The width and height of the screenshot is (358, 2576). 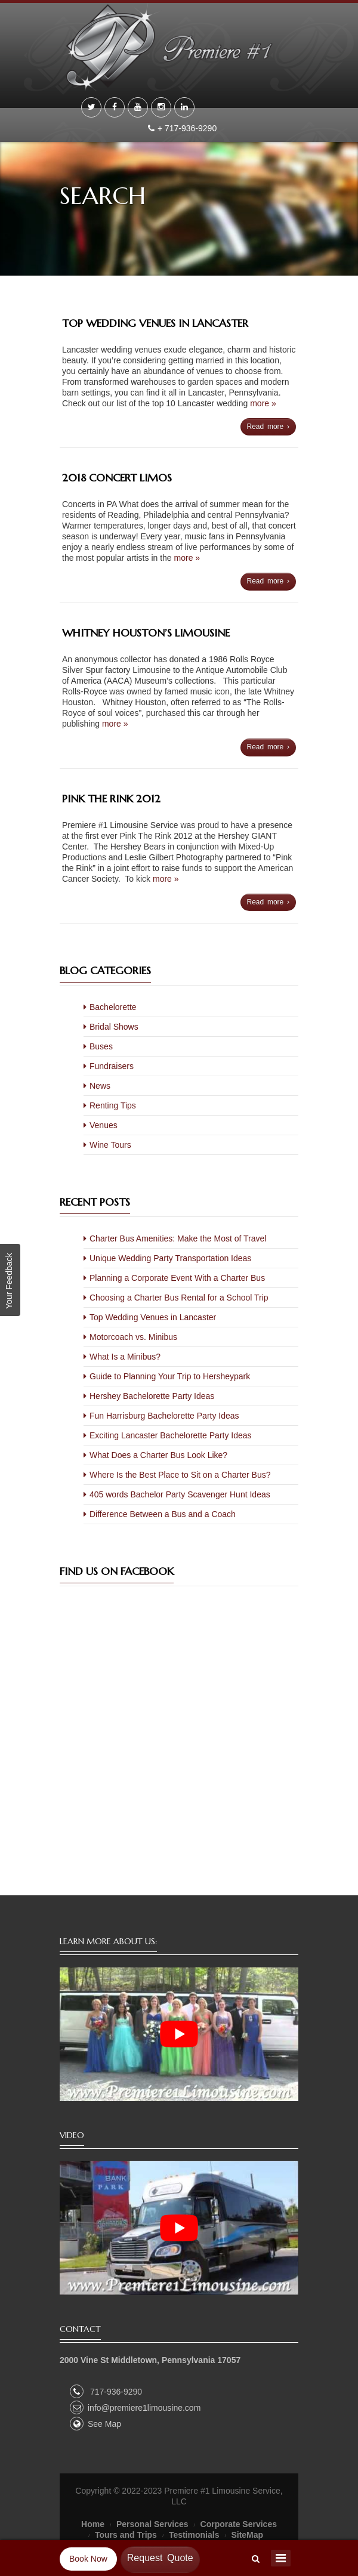 What do you see at coordinates (101, 1046) in the screenshot?
I see `Buses` at bounding box center [101, 1046].